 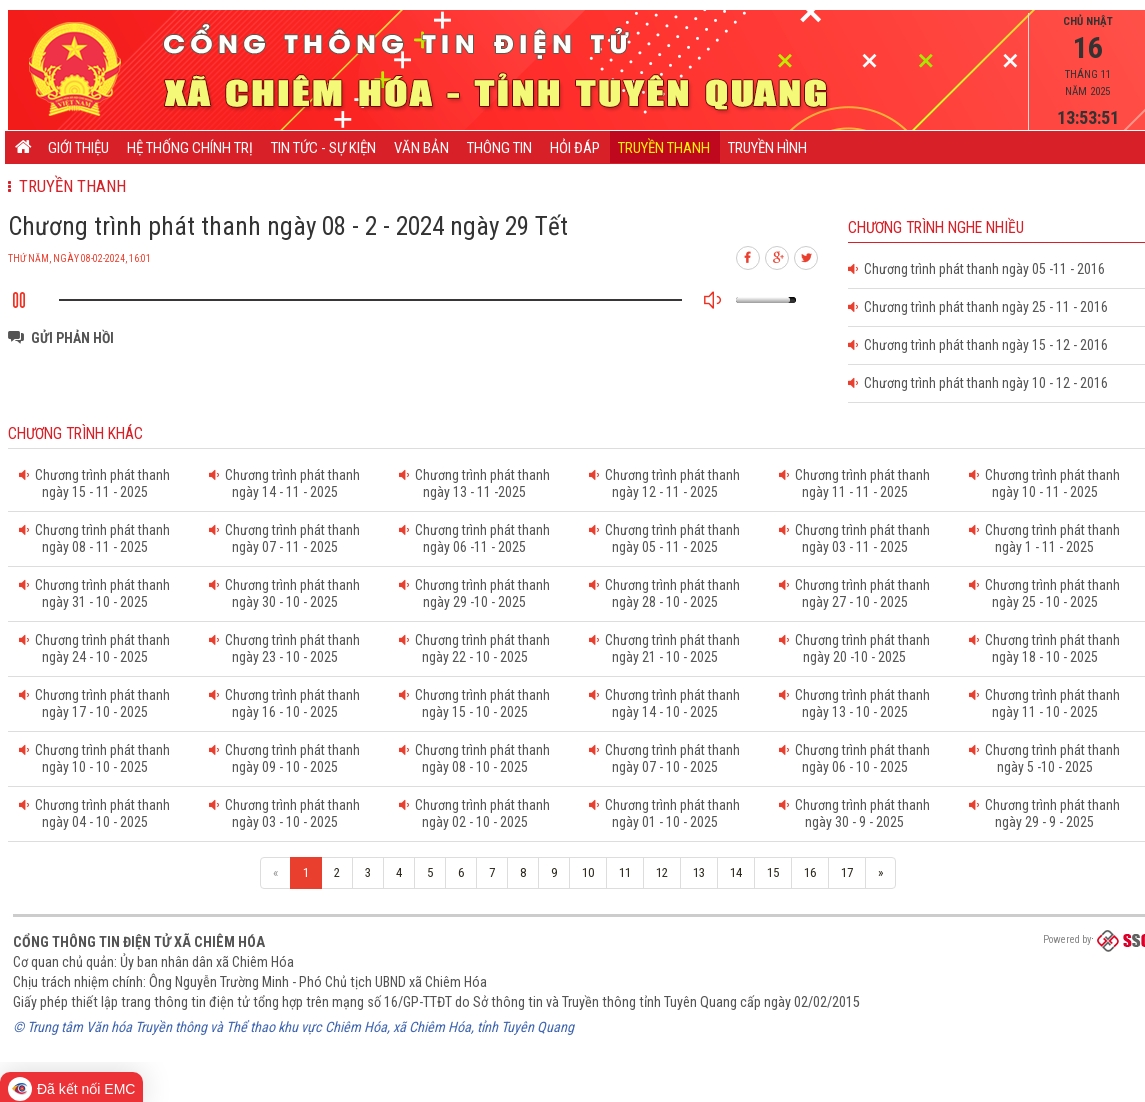 I want to click on Chương trình phát thanh ngày 03 - 10 - 2025, so click(x=284, y=813).